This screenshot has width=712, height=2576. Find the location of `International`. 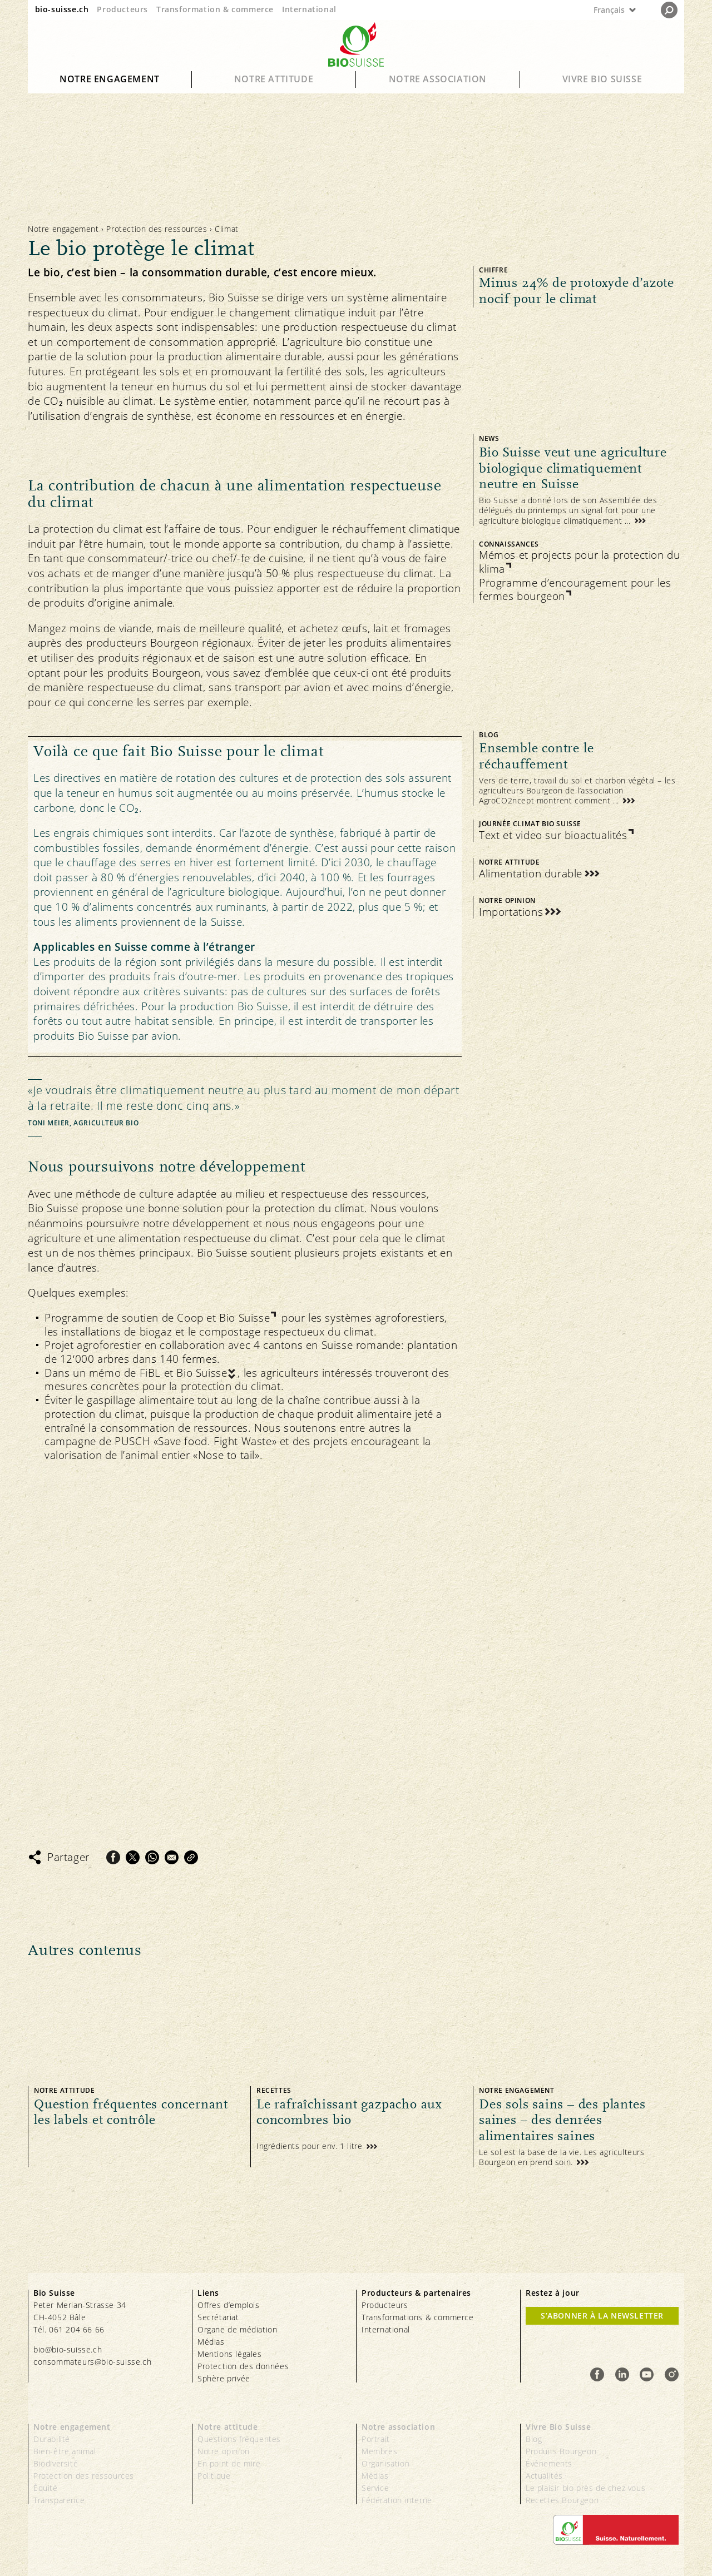

International is located at coordinates (309, 9).